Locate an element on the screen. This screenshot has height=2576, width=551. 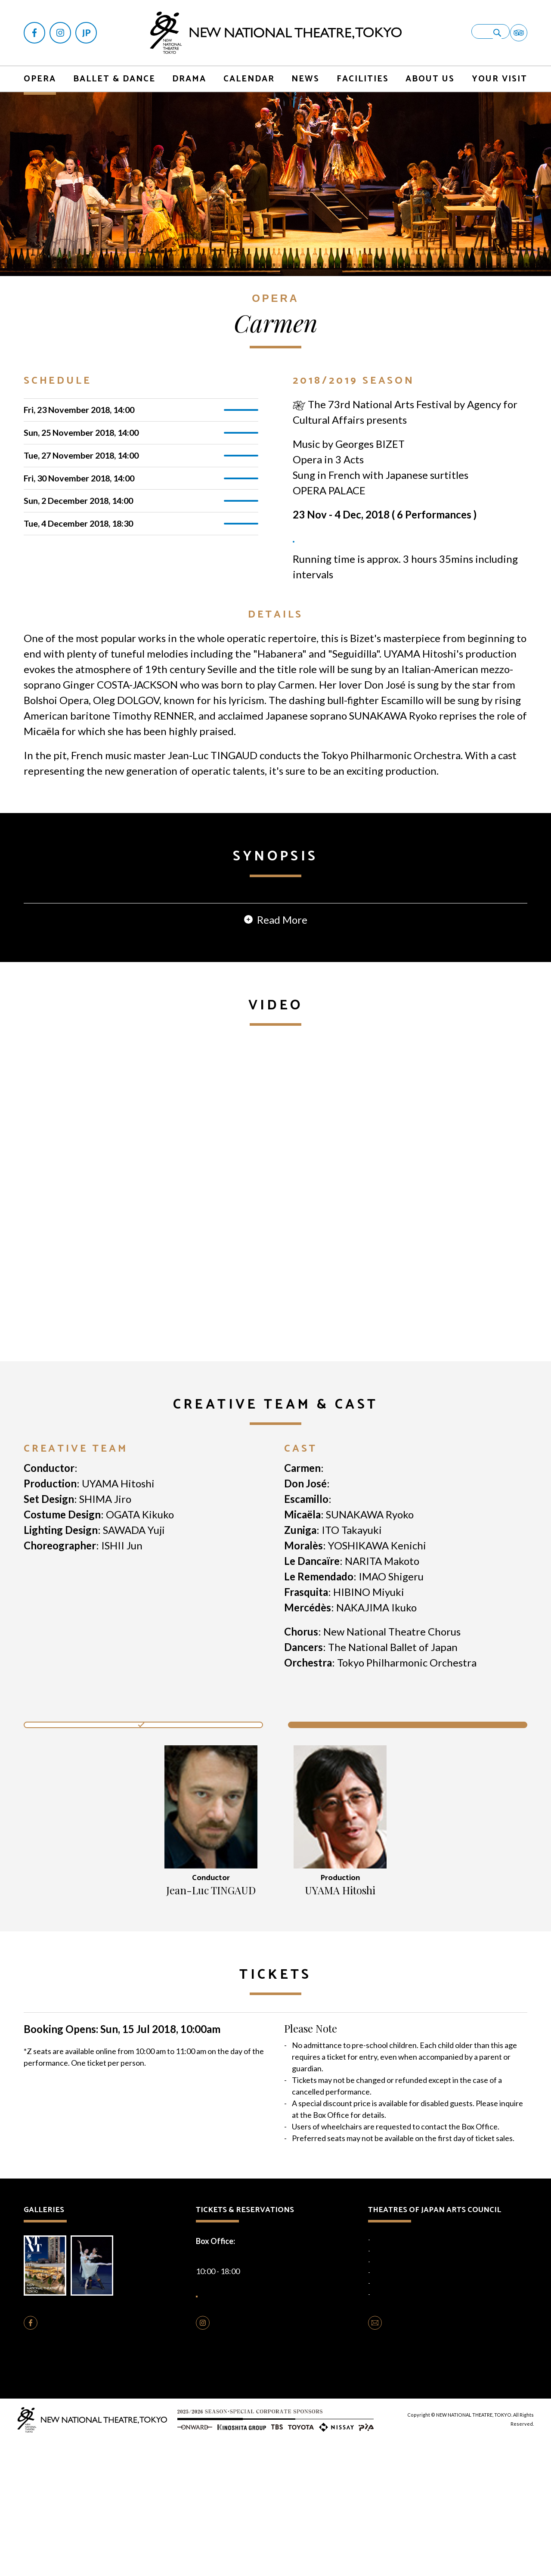
Read More is located at coordinates (282, 1046).